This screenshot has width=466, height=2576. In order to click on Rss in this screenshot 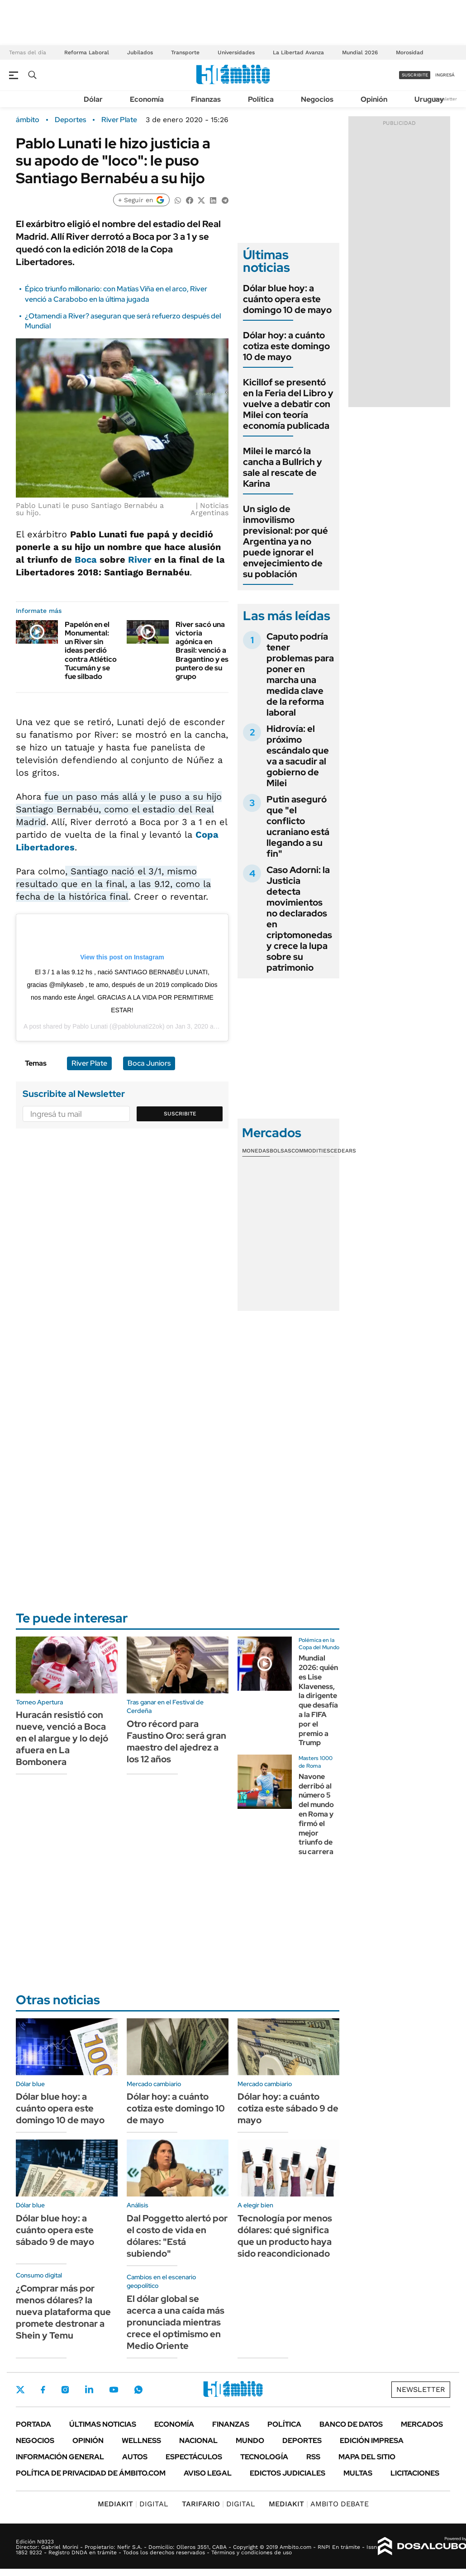, I will do `click(313, 2457)`.